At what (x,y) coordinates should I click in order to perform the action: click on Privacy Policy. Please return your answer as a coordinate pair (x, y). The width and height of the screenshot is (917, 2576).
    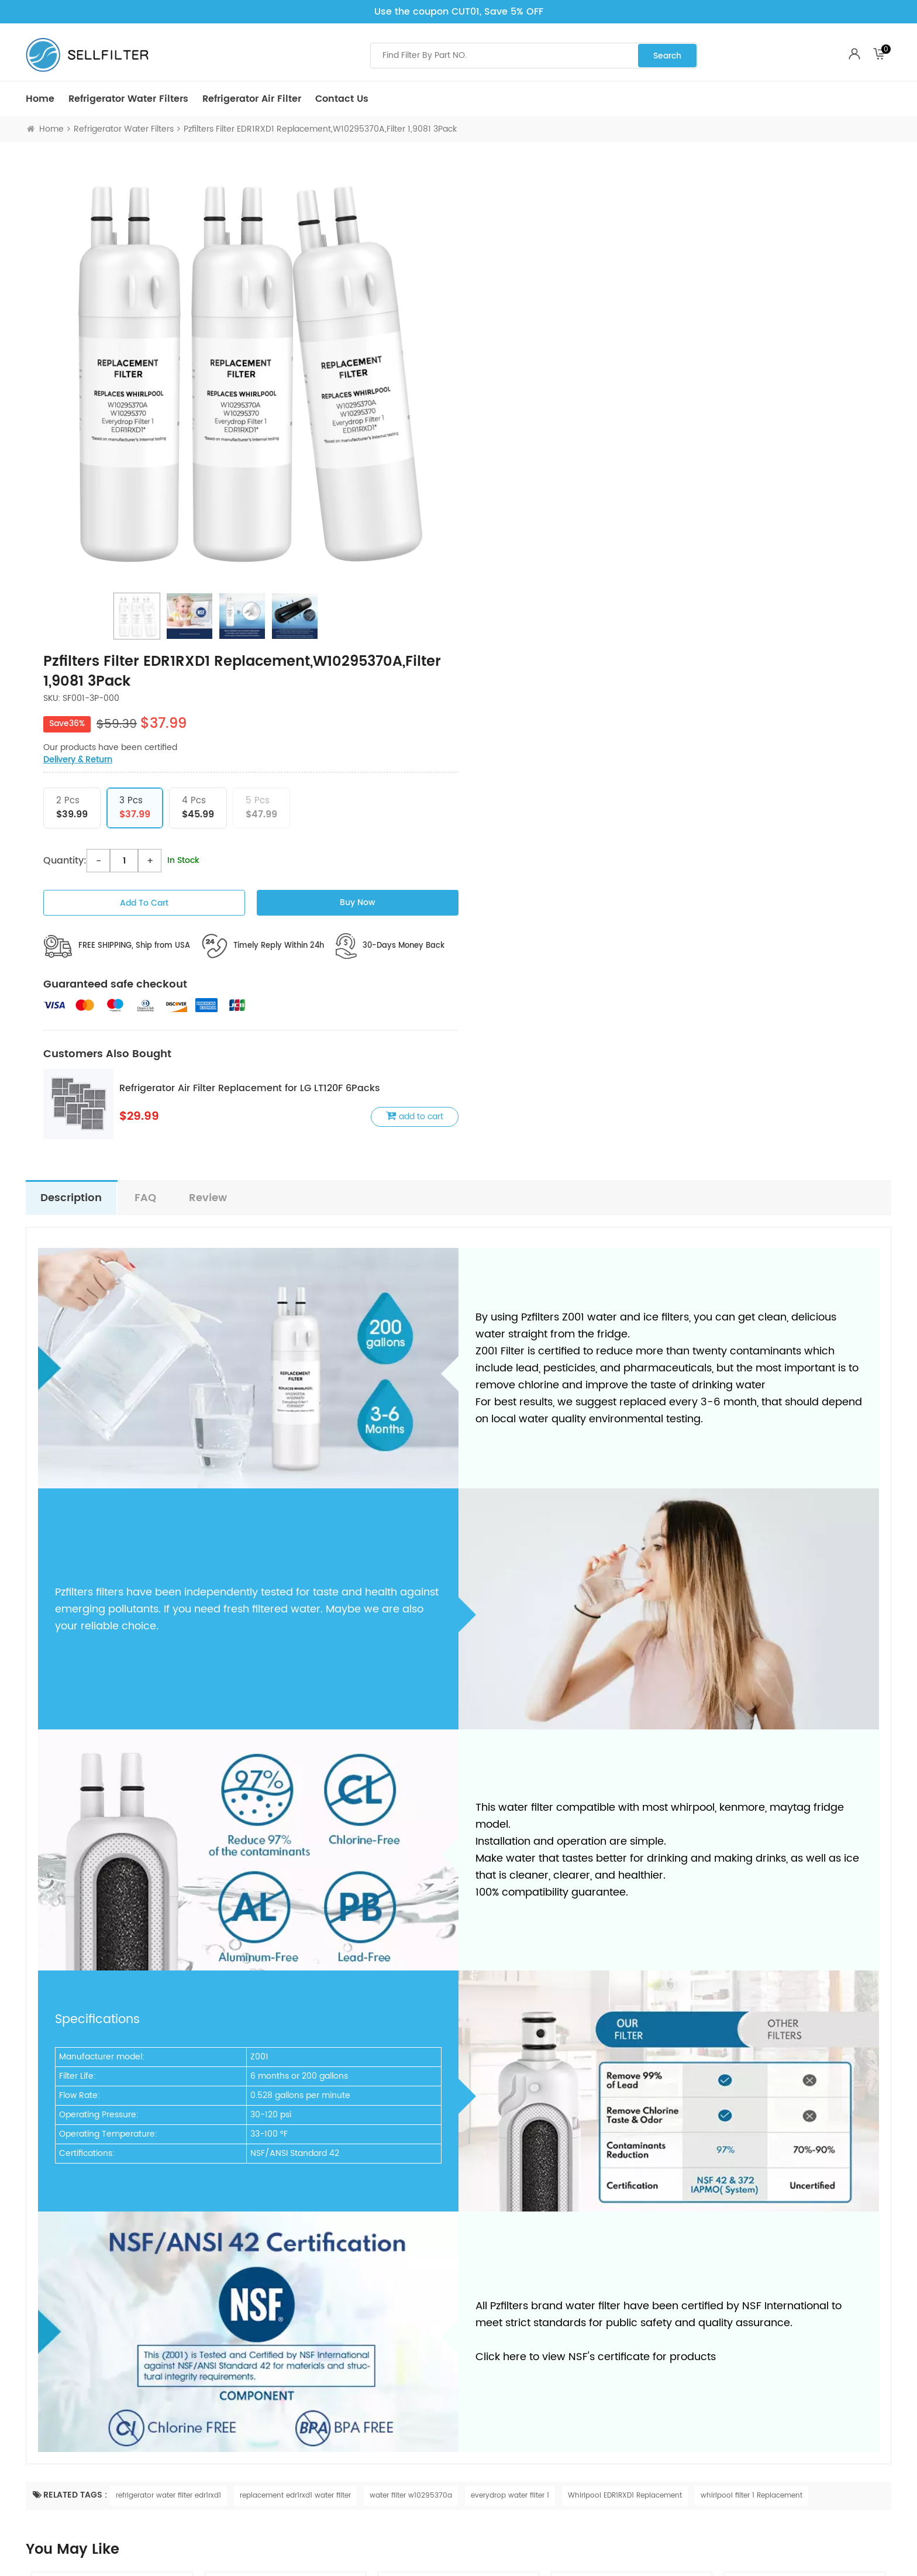
    Looking at the image, I should click on (268, 2381).